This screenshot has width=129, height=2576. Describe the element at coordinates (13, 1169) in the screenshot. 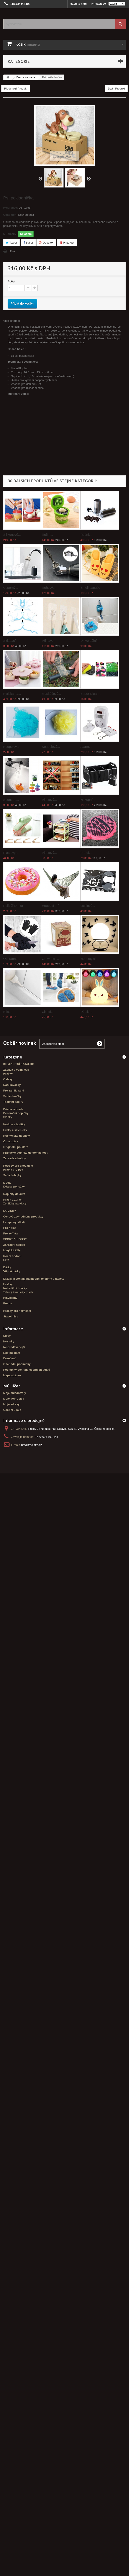

I see `Hrabla pro psy` at that location.